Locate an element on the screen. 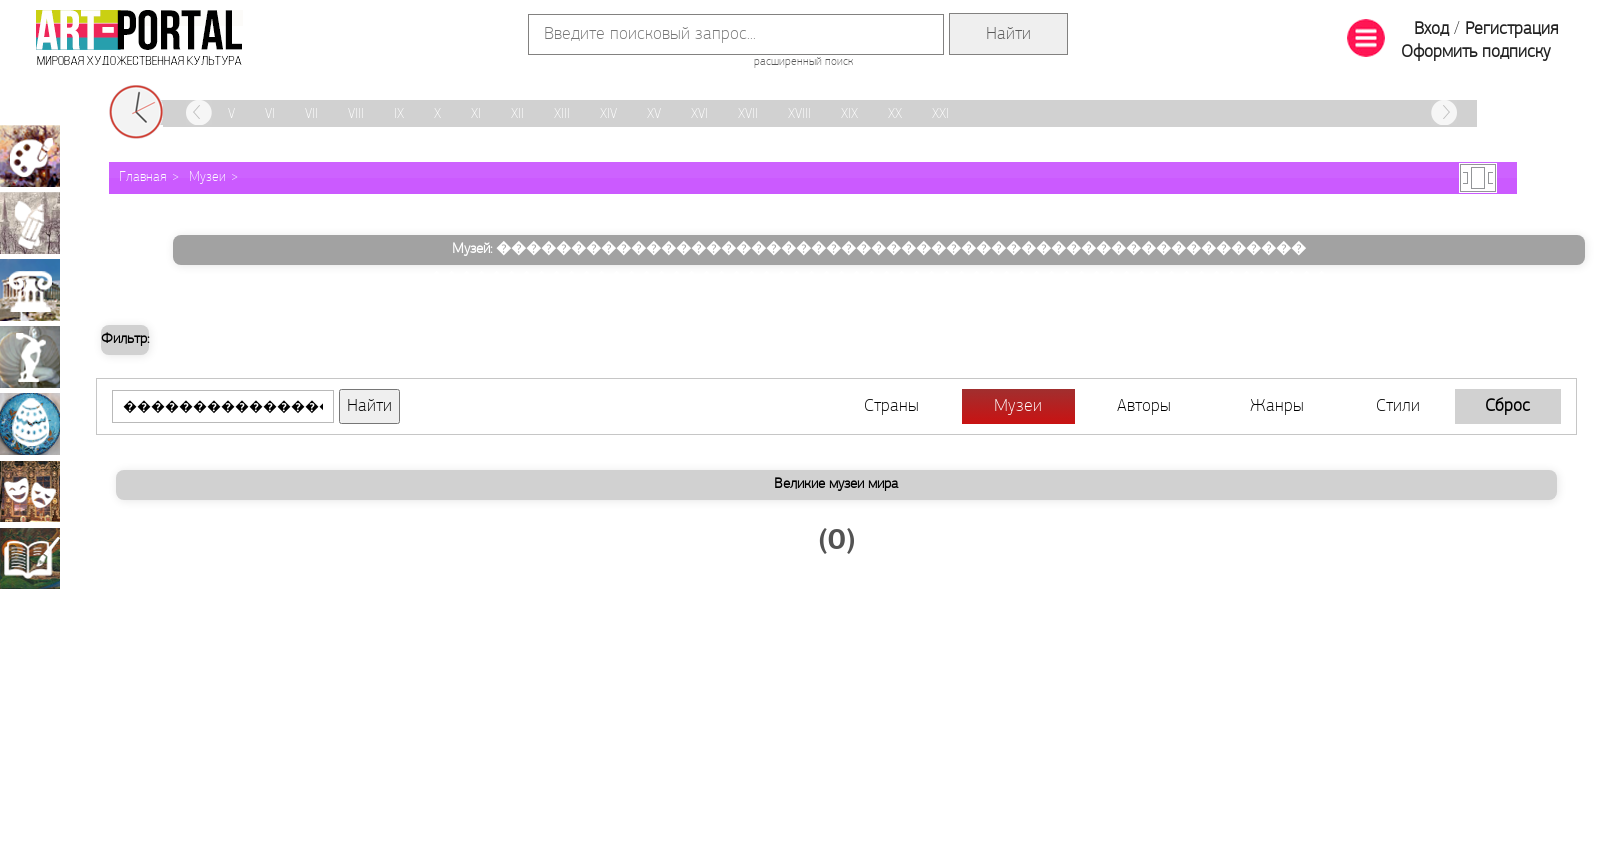  XX is located at coordinates (895, 114).